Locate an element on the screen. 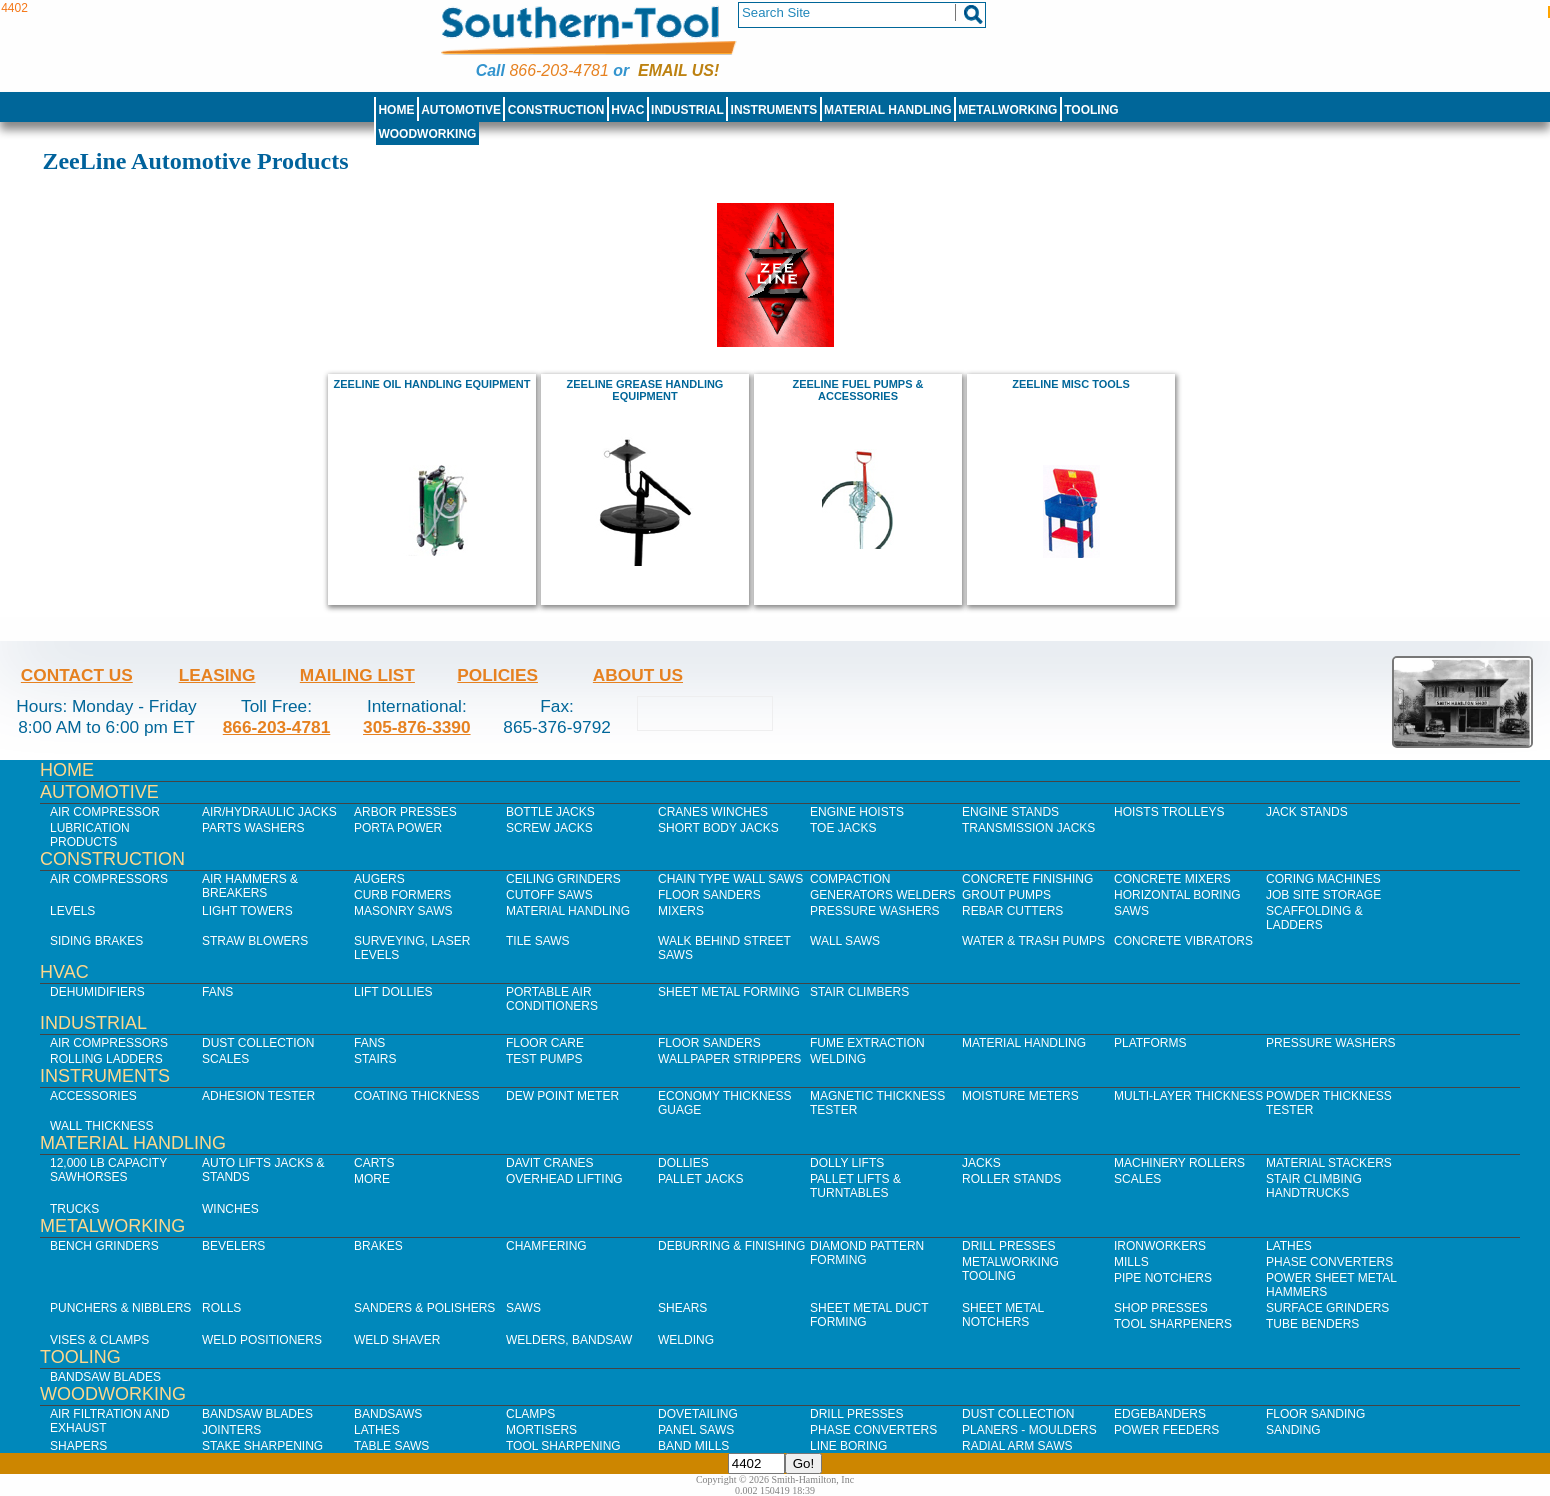 The width and height of the screenshot is (1550, 1496). Light Towers is located at coordinates (247, 911).